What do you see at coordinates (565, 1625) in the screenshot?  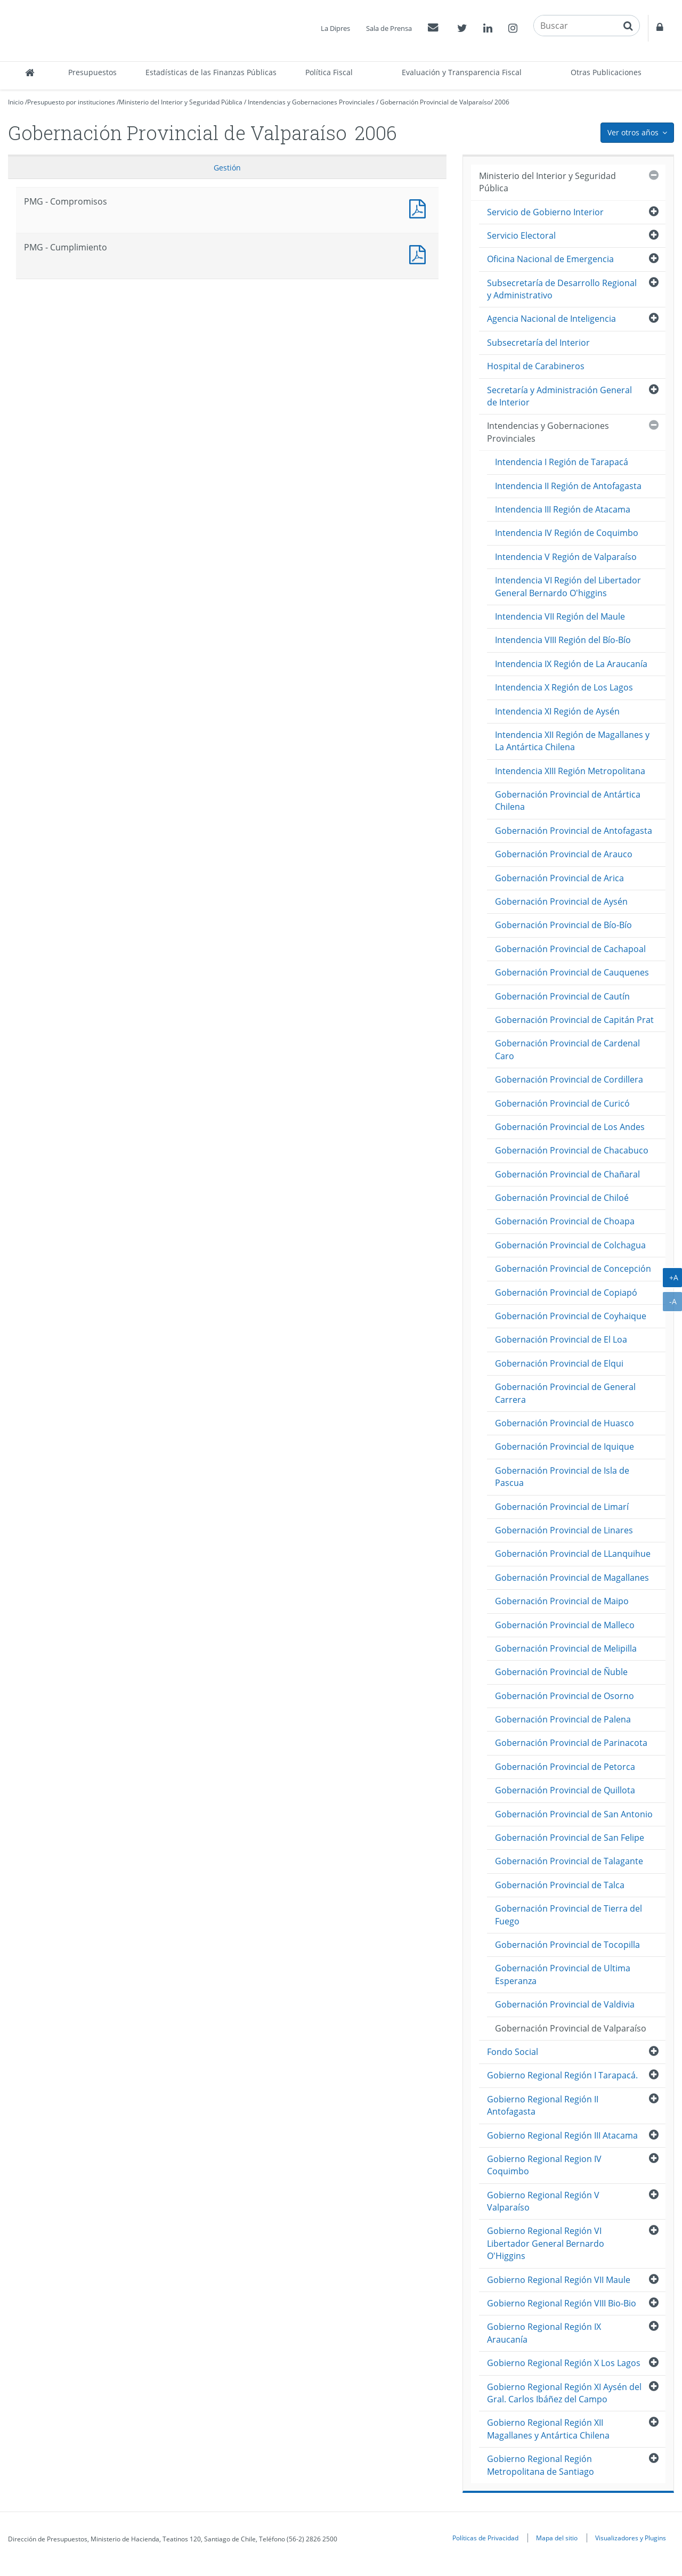 I see `Gobernación Provincial de Malleco` at bounding box center [565, 1625].